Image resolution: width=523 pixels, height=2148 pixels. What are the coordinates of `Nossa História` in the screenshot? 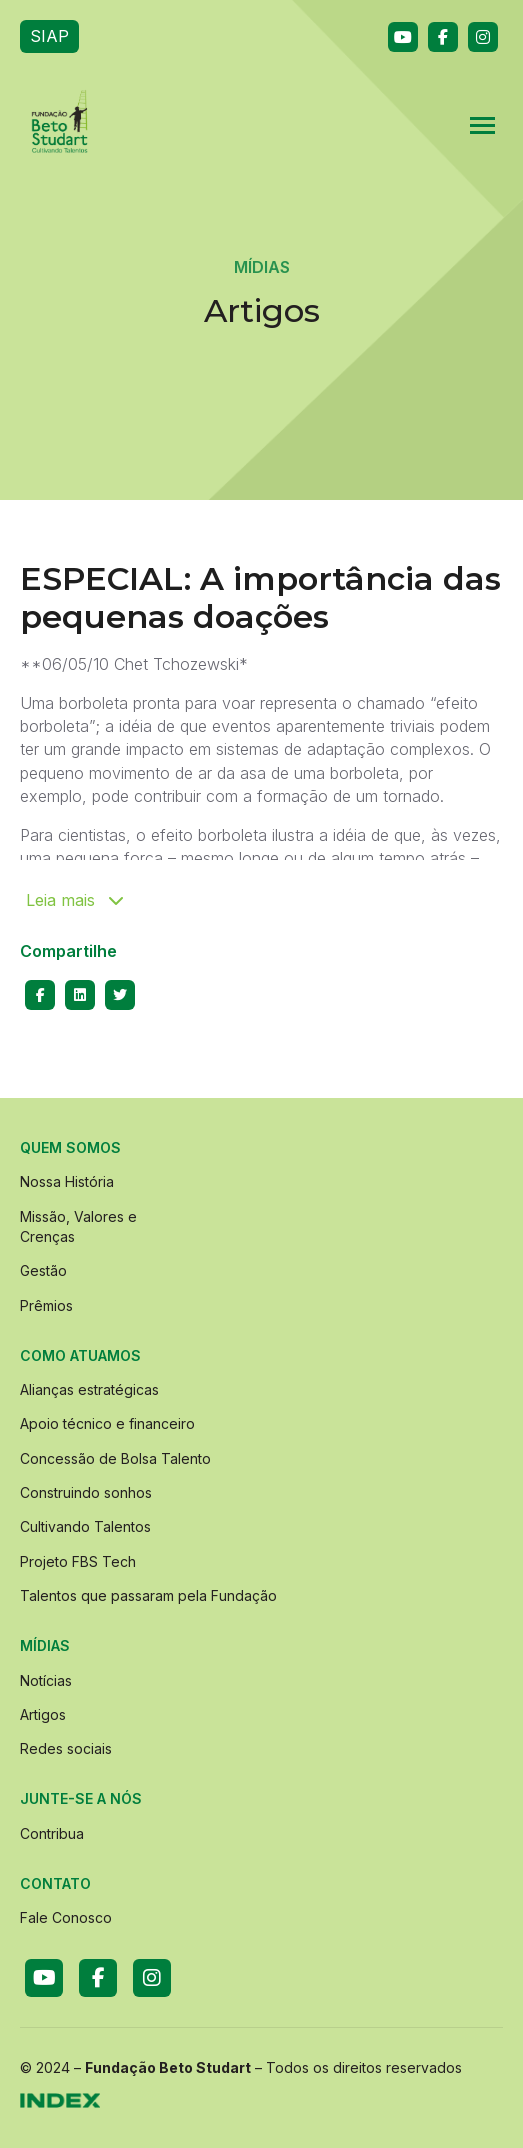 It's located at (67, 1181).